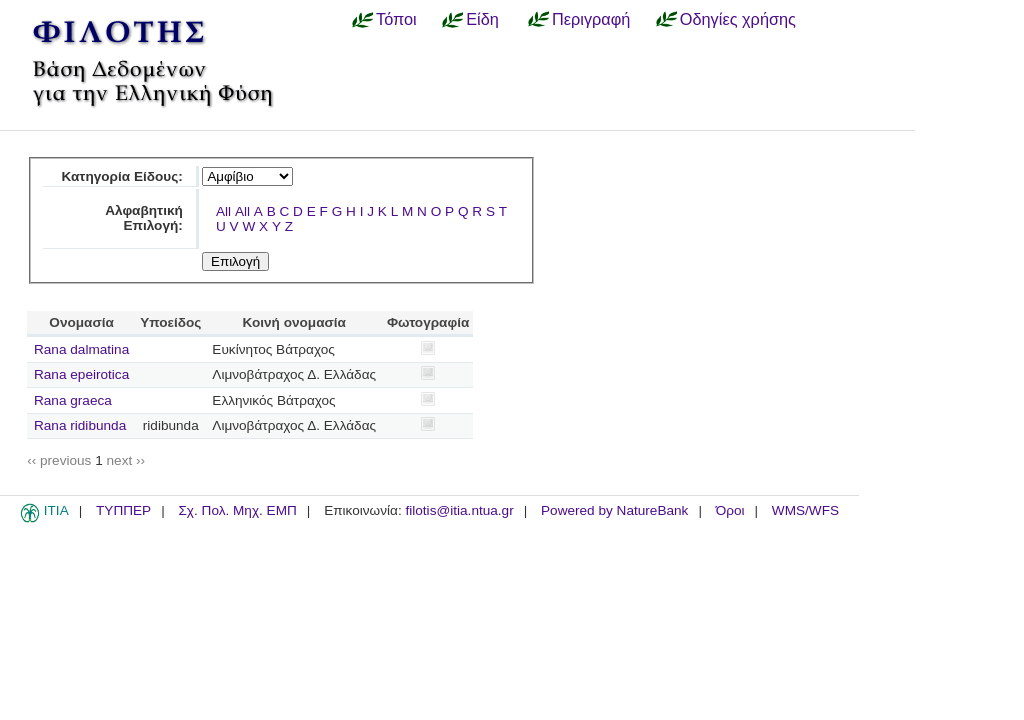 The height and width of the screenshot is (720, 1024). What do you see at coordinates (121, 176) in the screenshot?
I see `Κατηγορία Είδους:` at bounding box center [121, 176].